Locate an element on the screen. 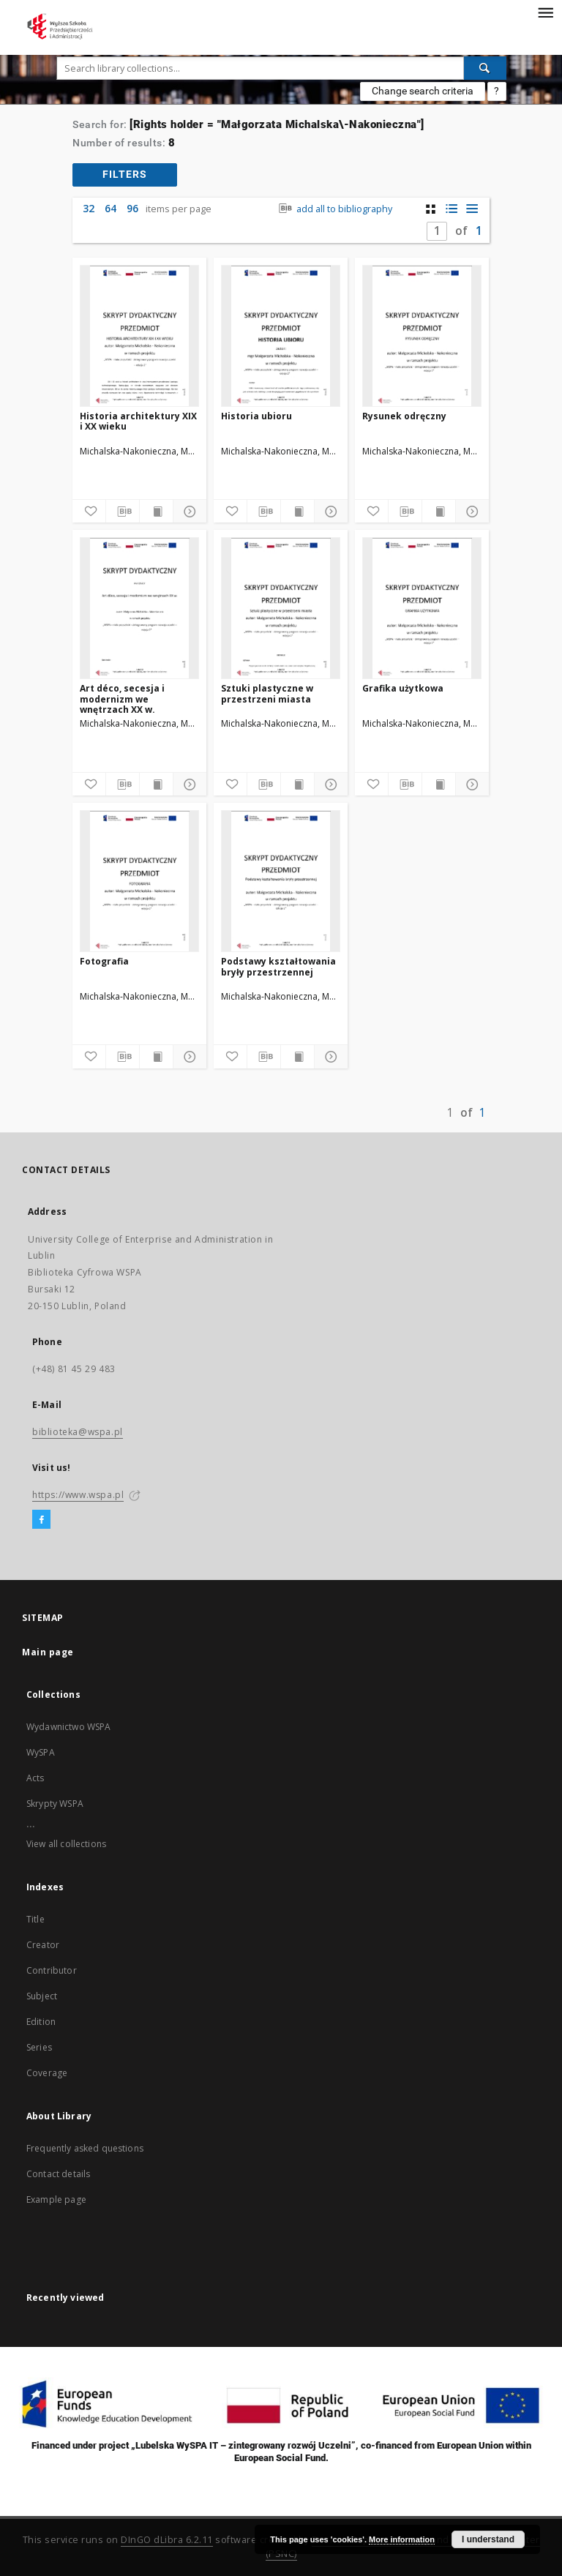 This screenshot has width=562, height=2576. [Historia architektury XIX i XX wieku] is located at coordinates (139, 336).